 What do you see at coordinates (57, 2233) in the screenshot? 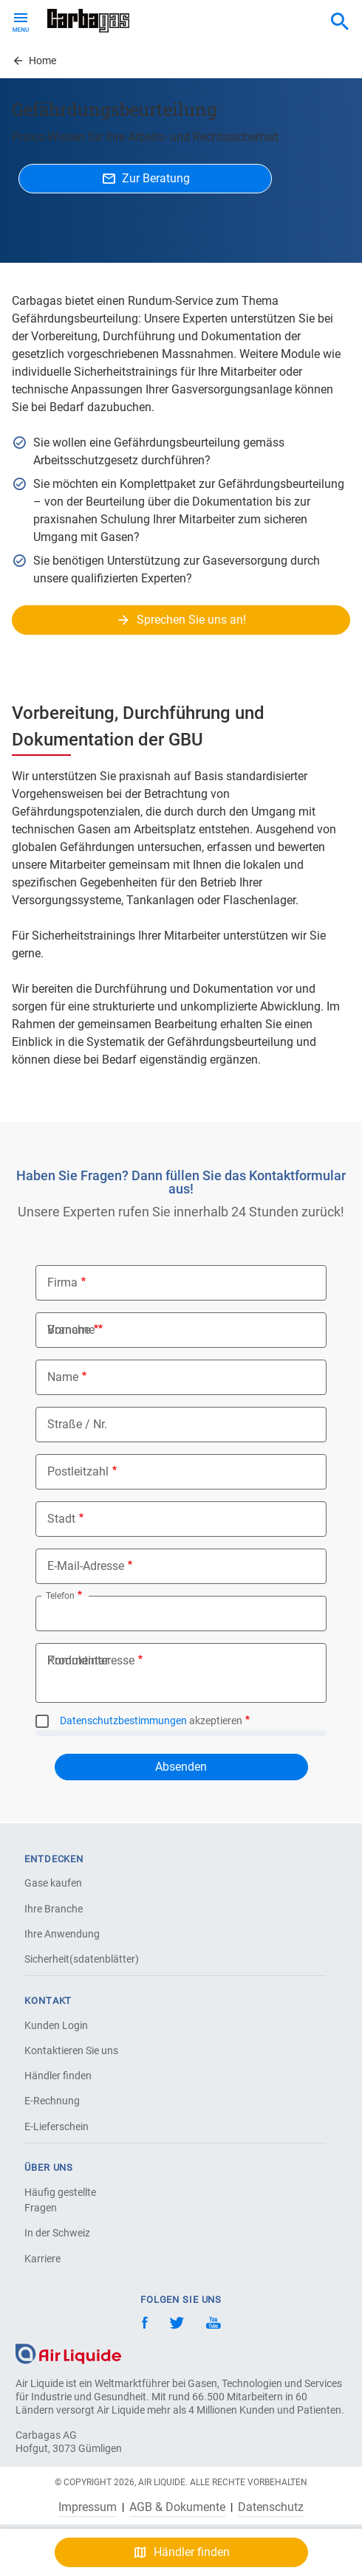
I see `In der Schweiz` at bounding box center [57, 2233].